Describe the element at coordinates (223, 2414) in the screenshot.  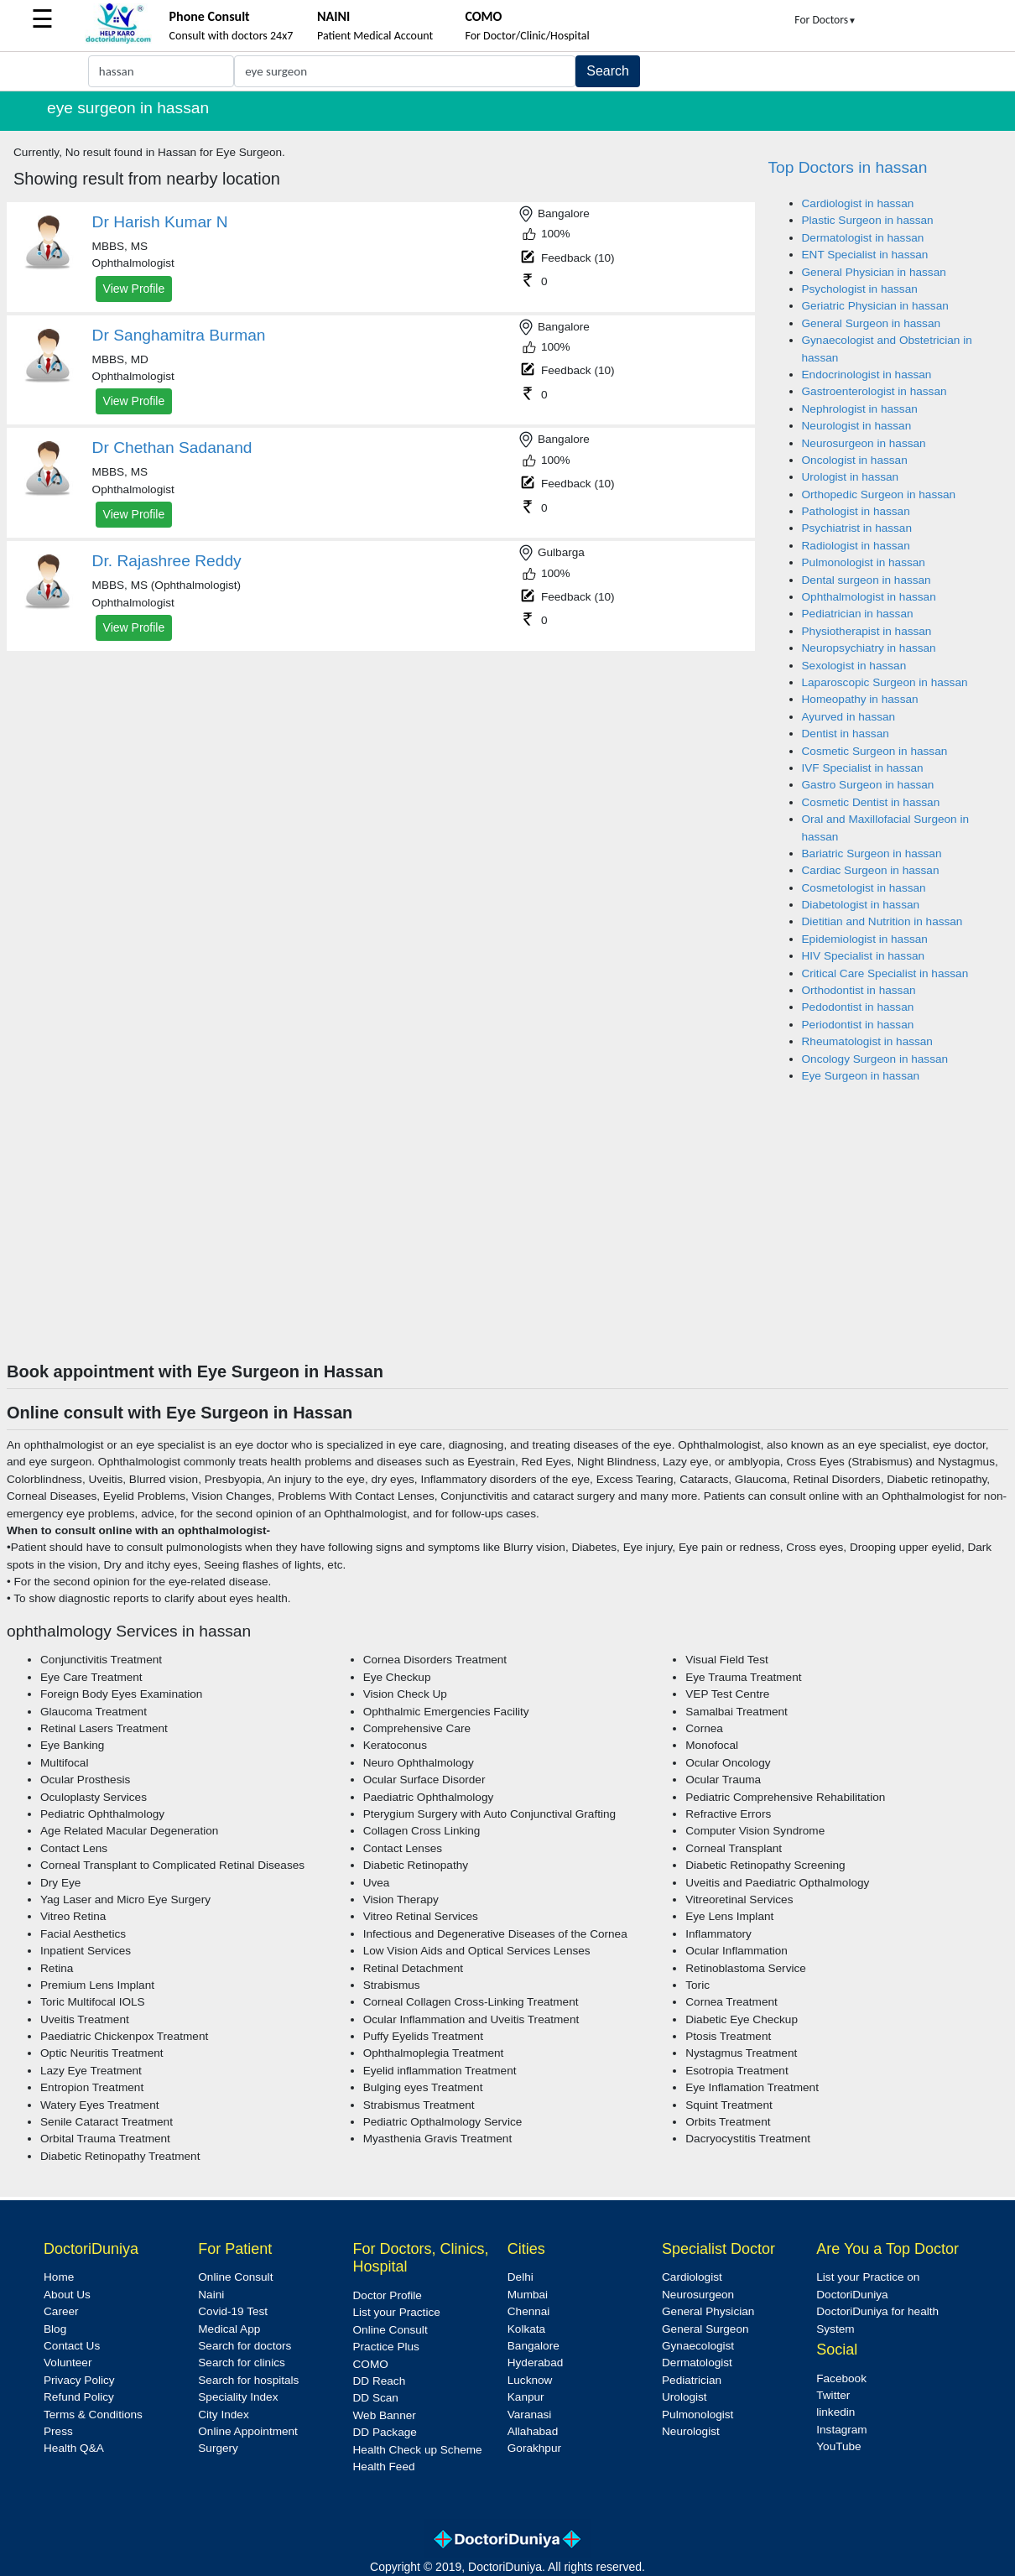
I see `City Index` at that location.